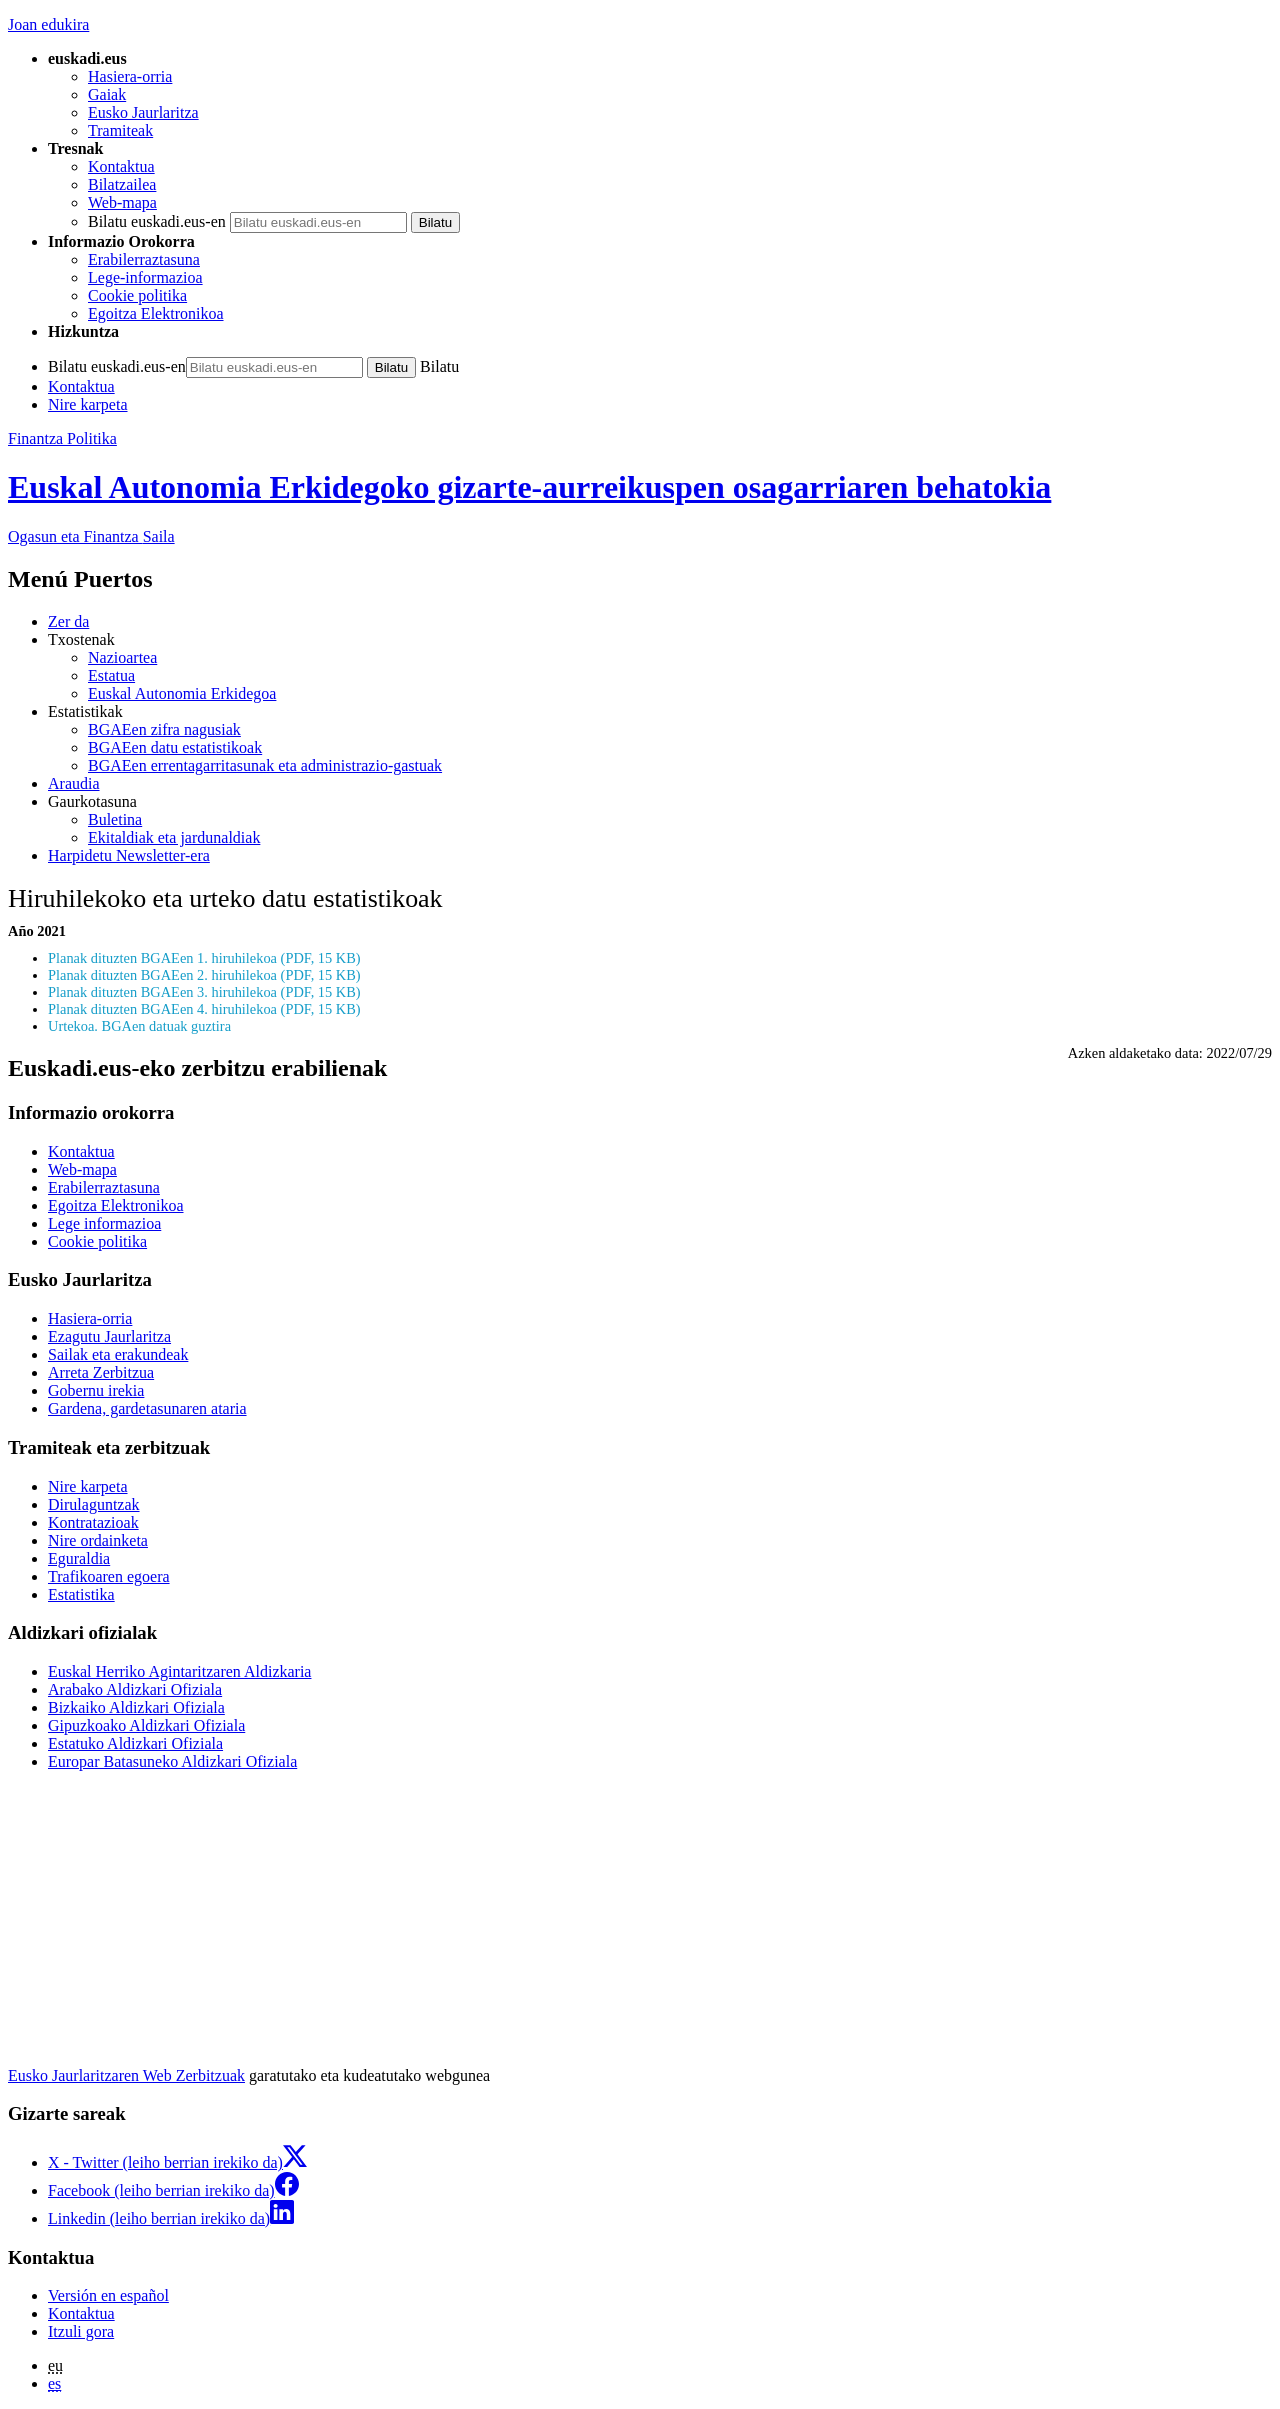 This screenshot has width=1280, height=2409. Describe the element at coordinates (175, 747) in the screenshot. I see `BGAEen datu estatistikoak` at that location.